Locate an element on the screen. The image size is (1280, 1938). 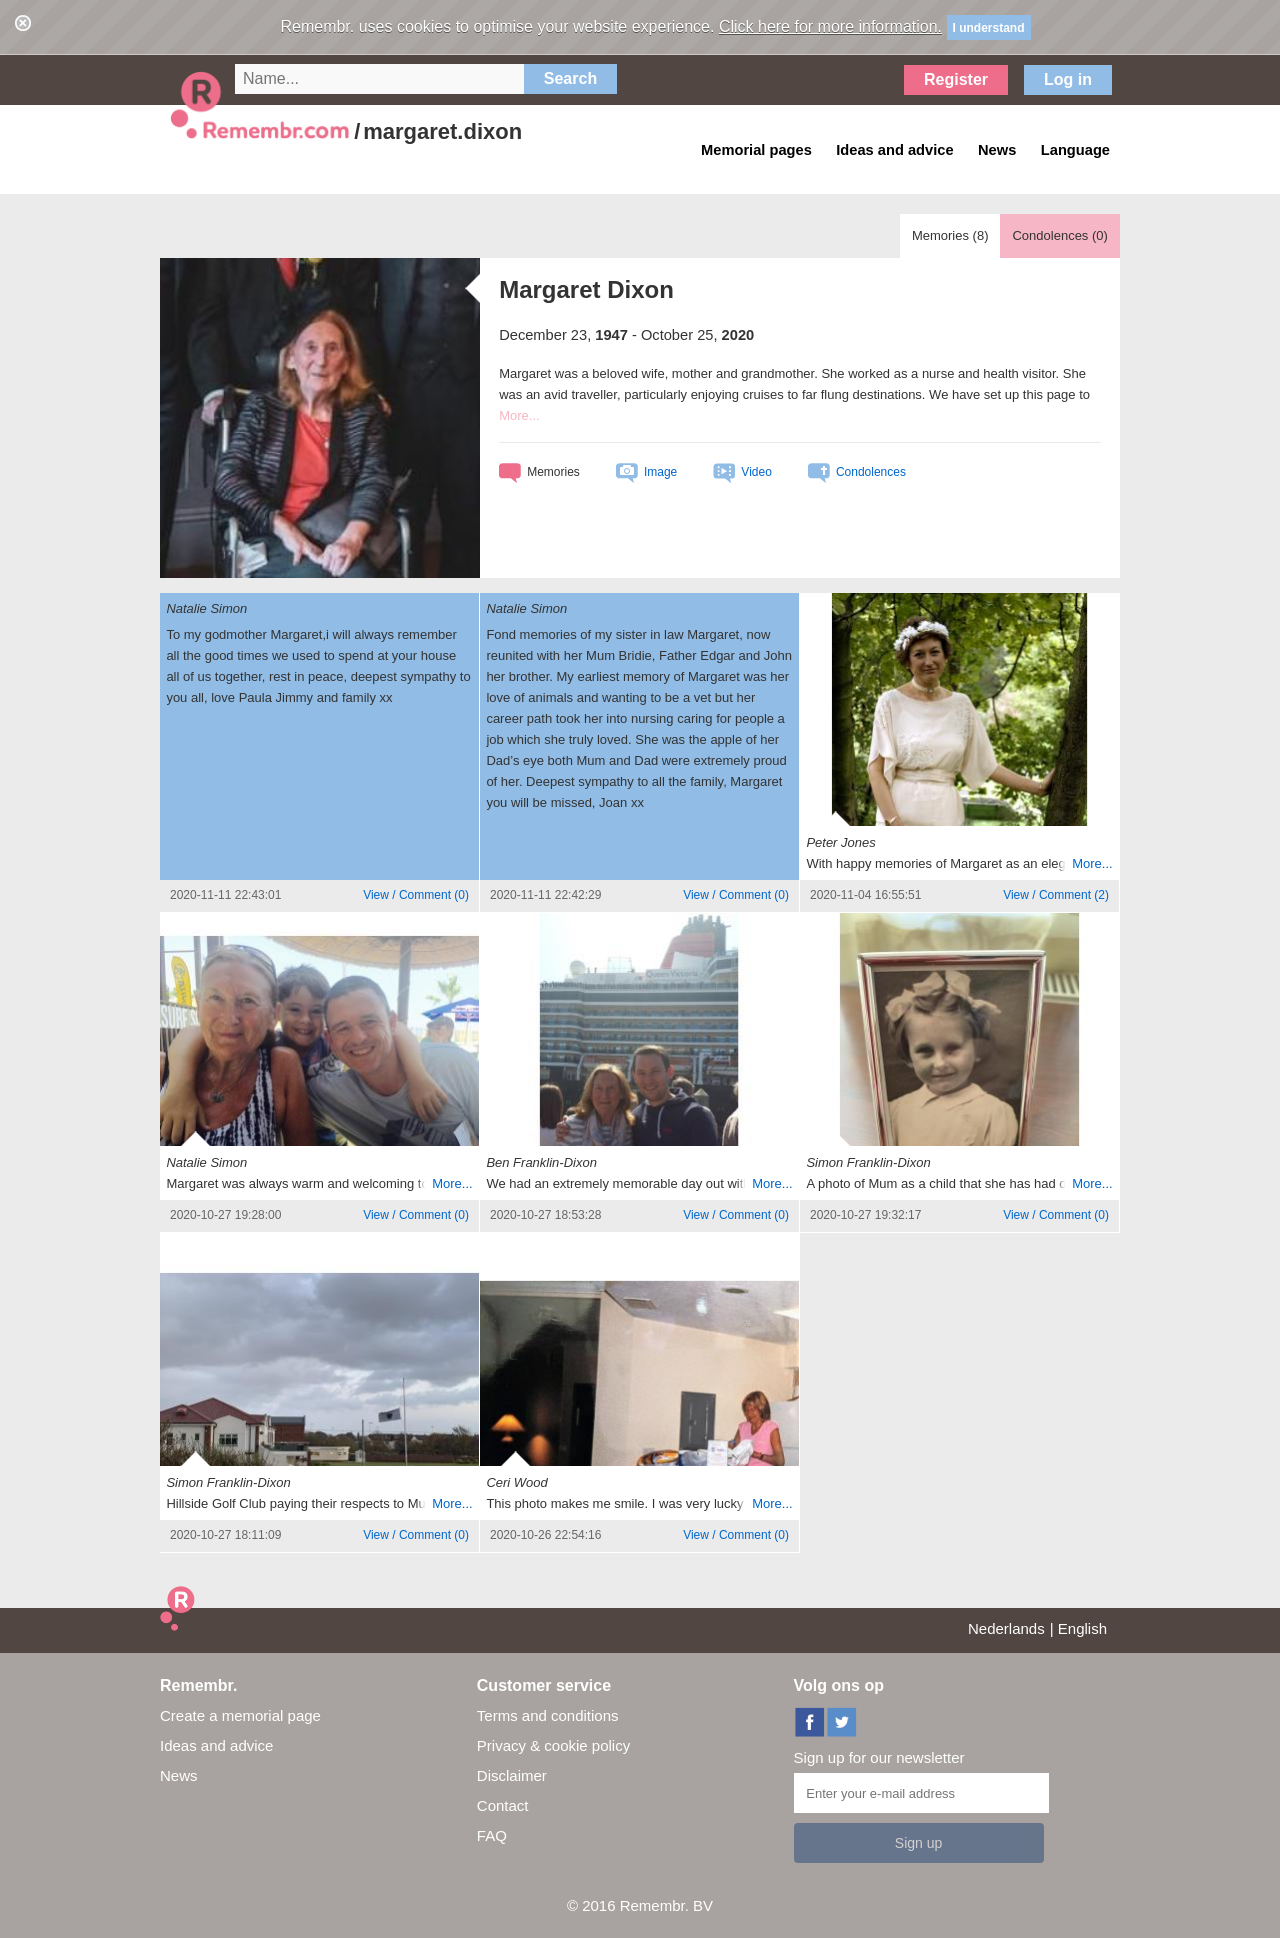
More... is located at coordinates (519, 415).